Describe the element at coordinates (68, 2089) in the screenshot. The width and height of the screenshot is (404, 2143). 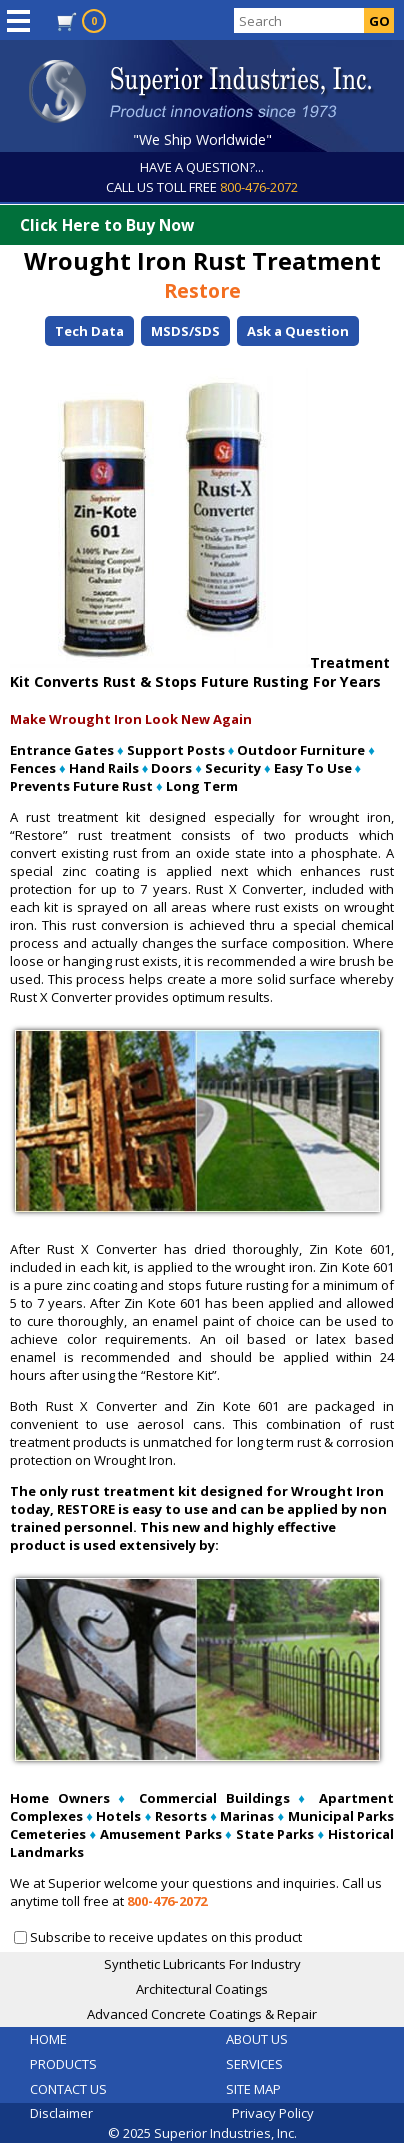
I see `CONTACT US` at that location.